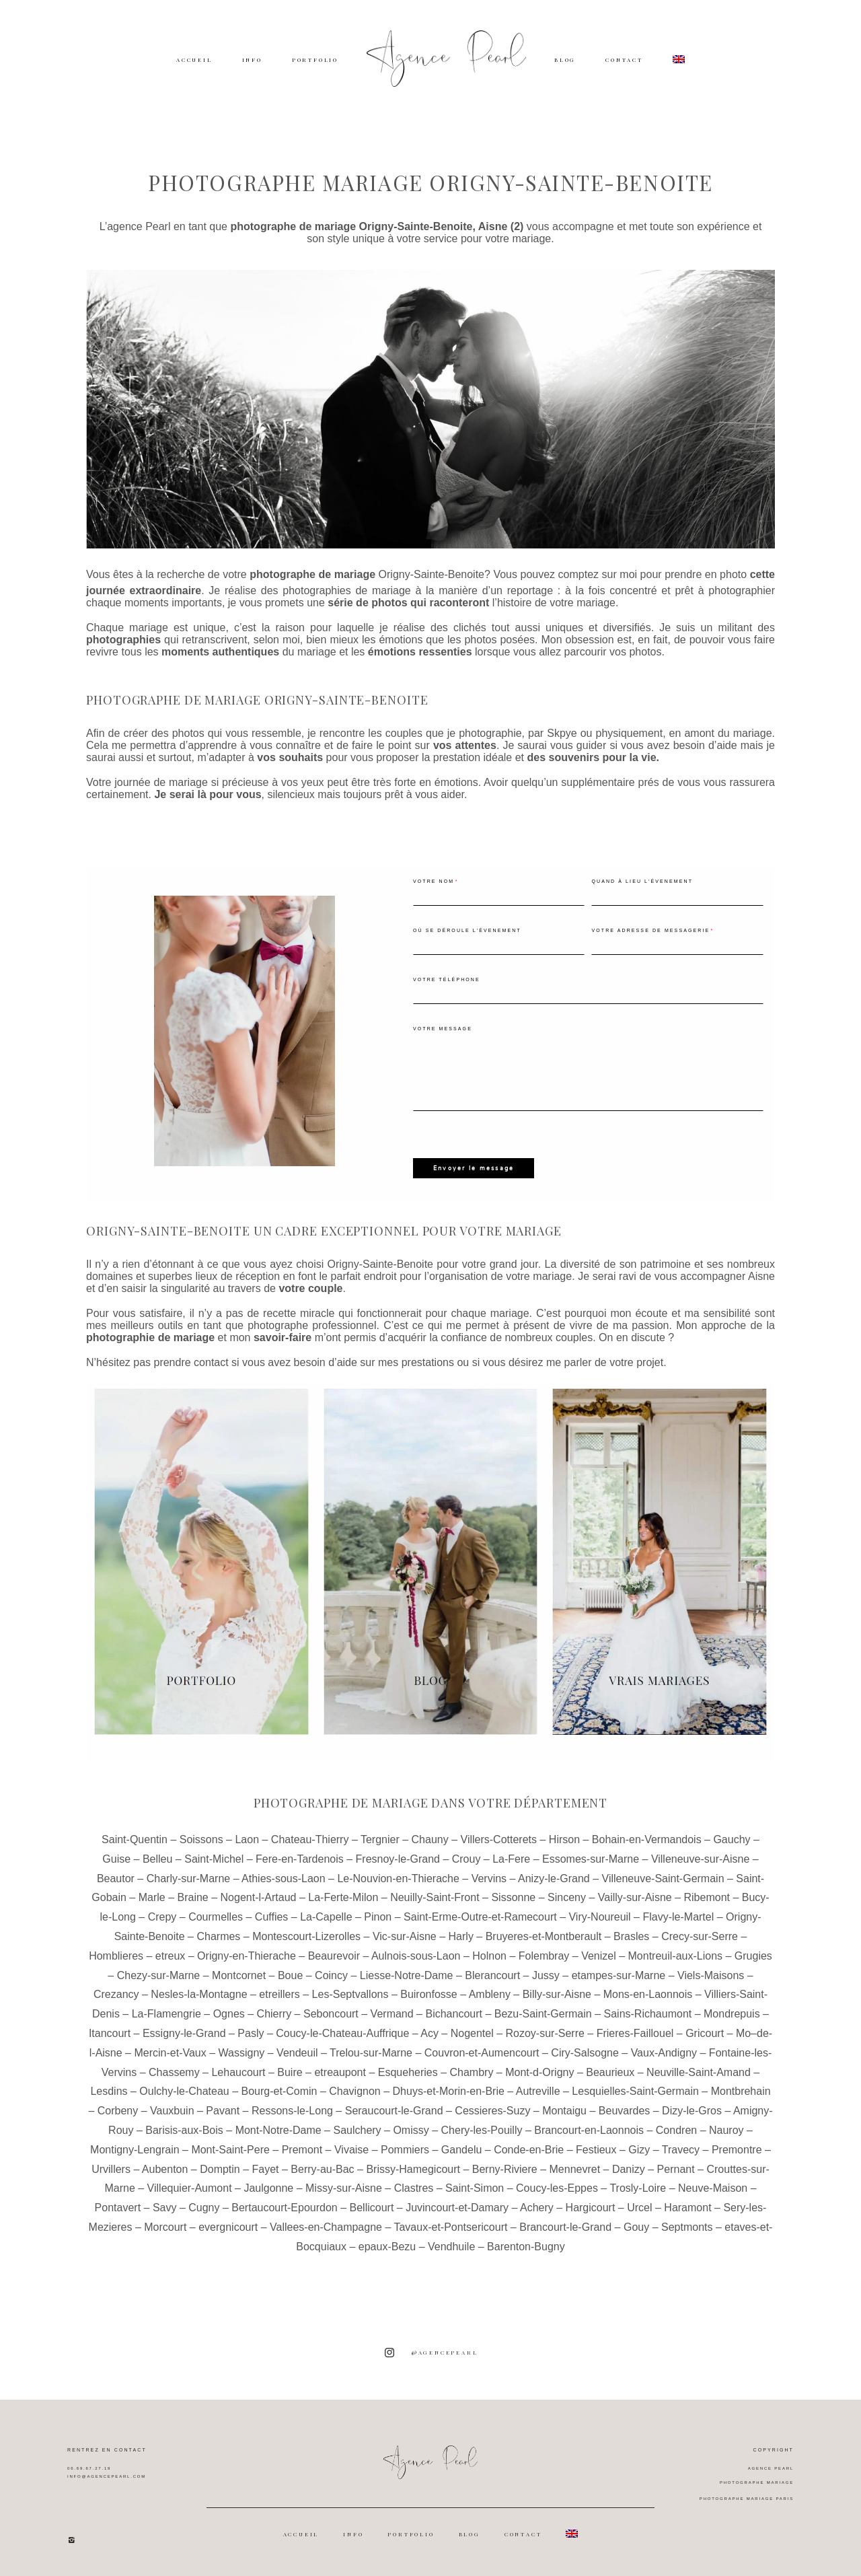  Describe the element at coordinates (639, 2148) in the screenshot. I see `Gizy` at that location.